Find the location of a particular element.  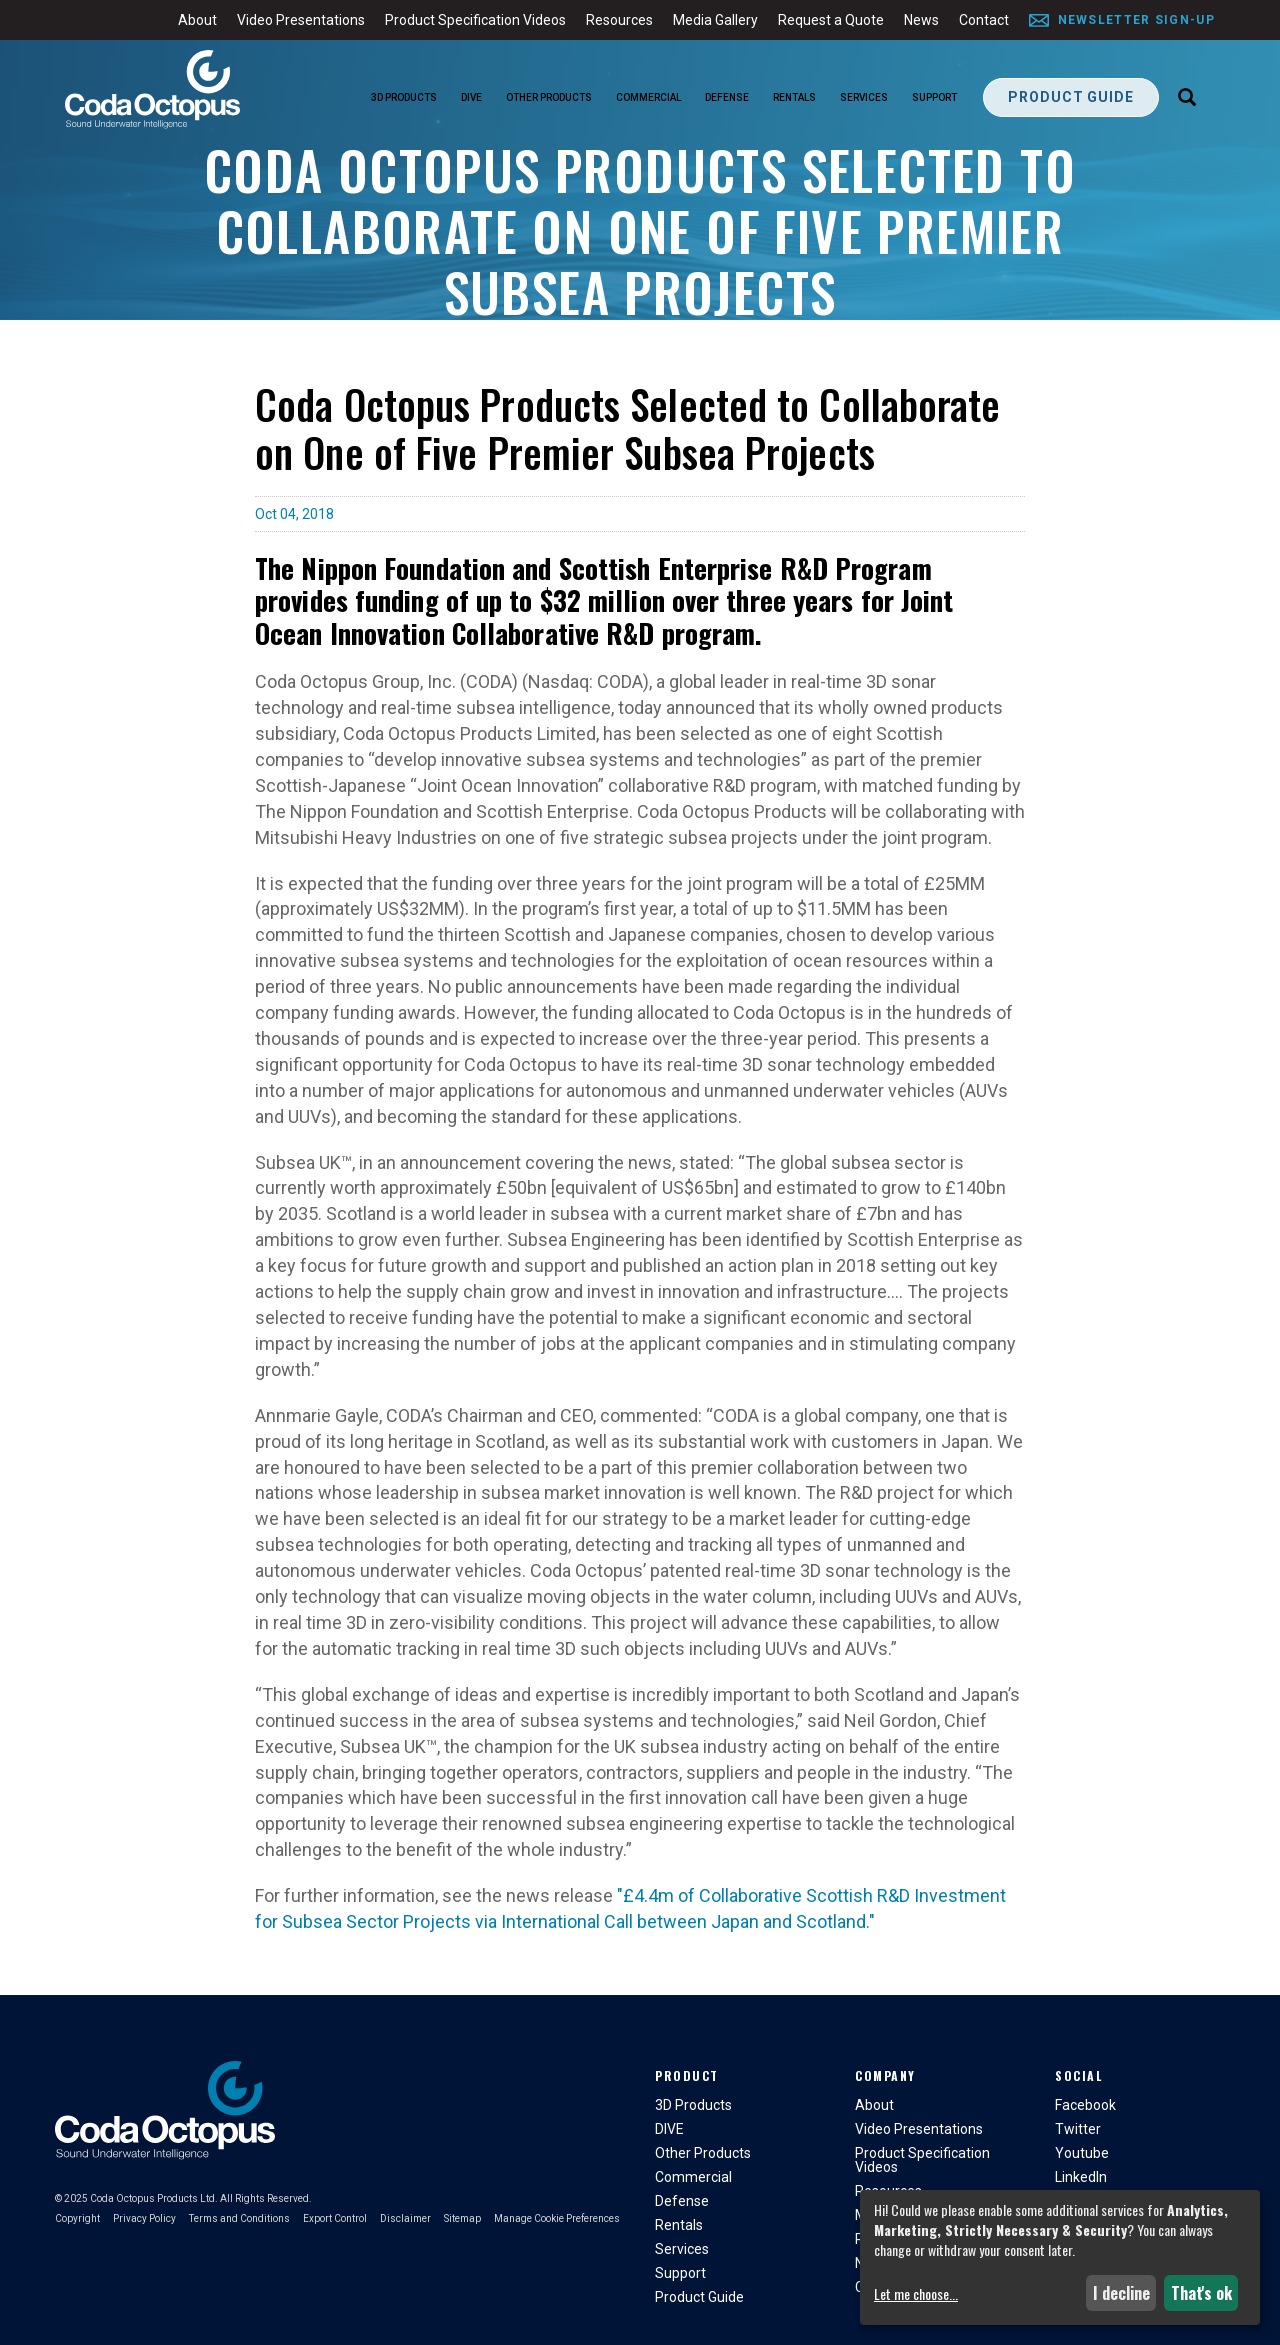

Request a Quote is located at coordinates (831, 20).